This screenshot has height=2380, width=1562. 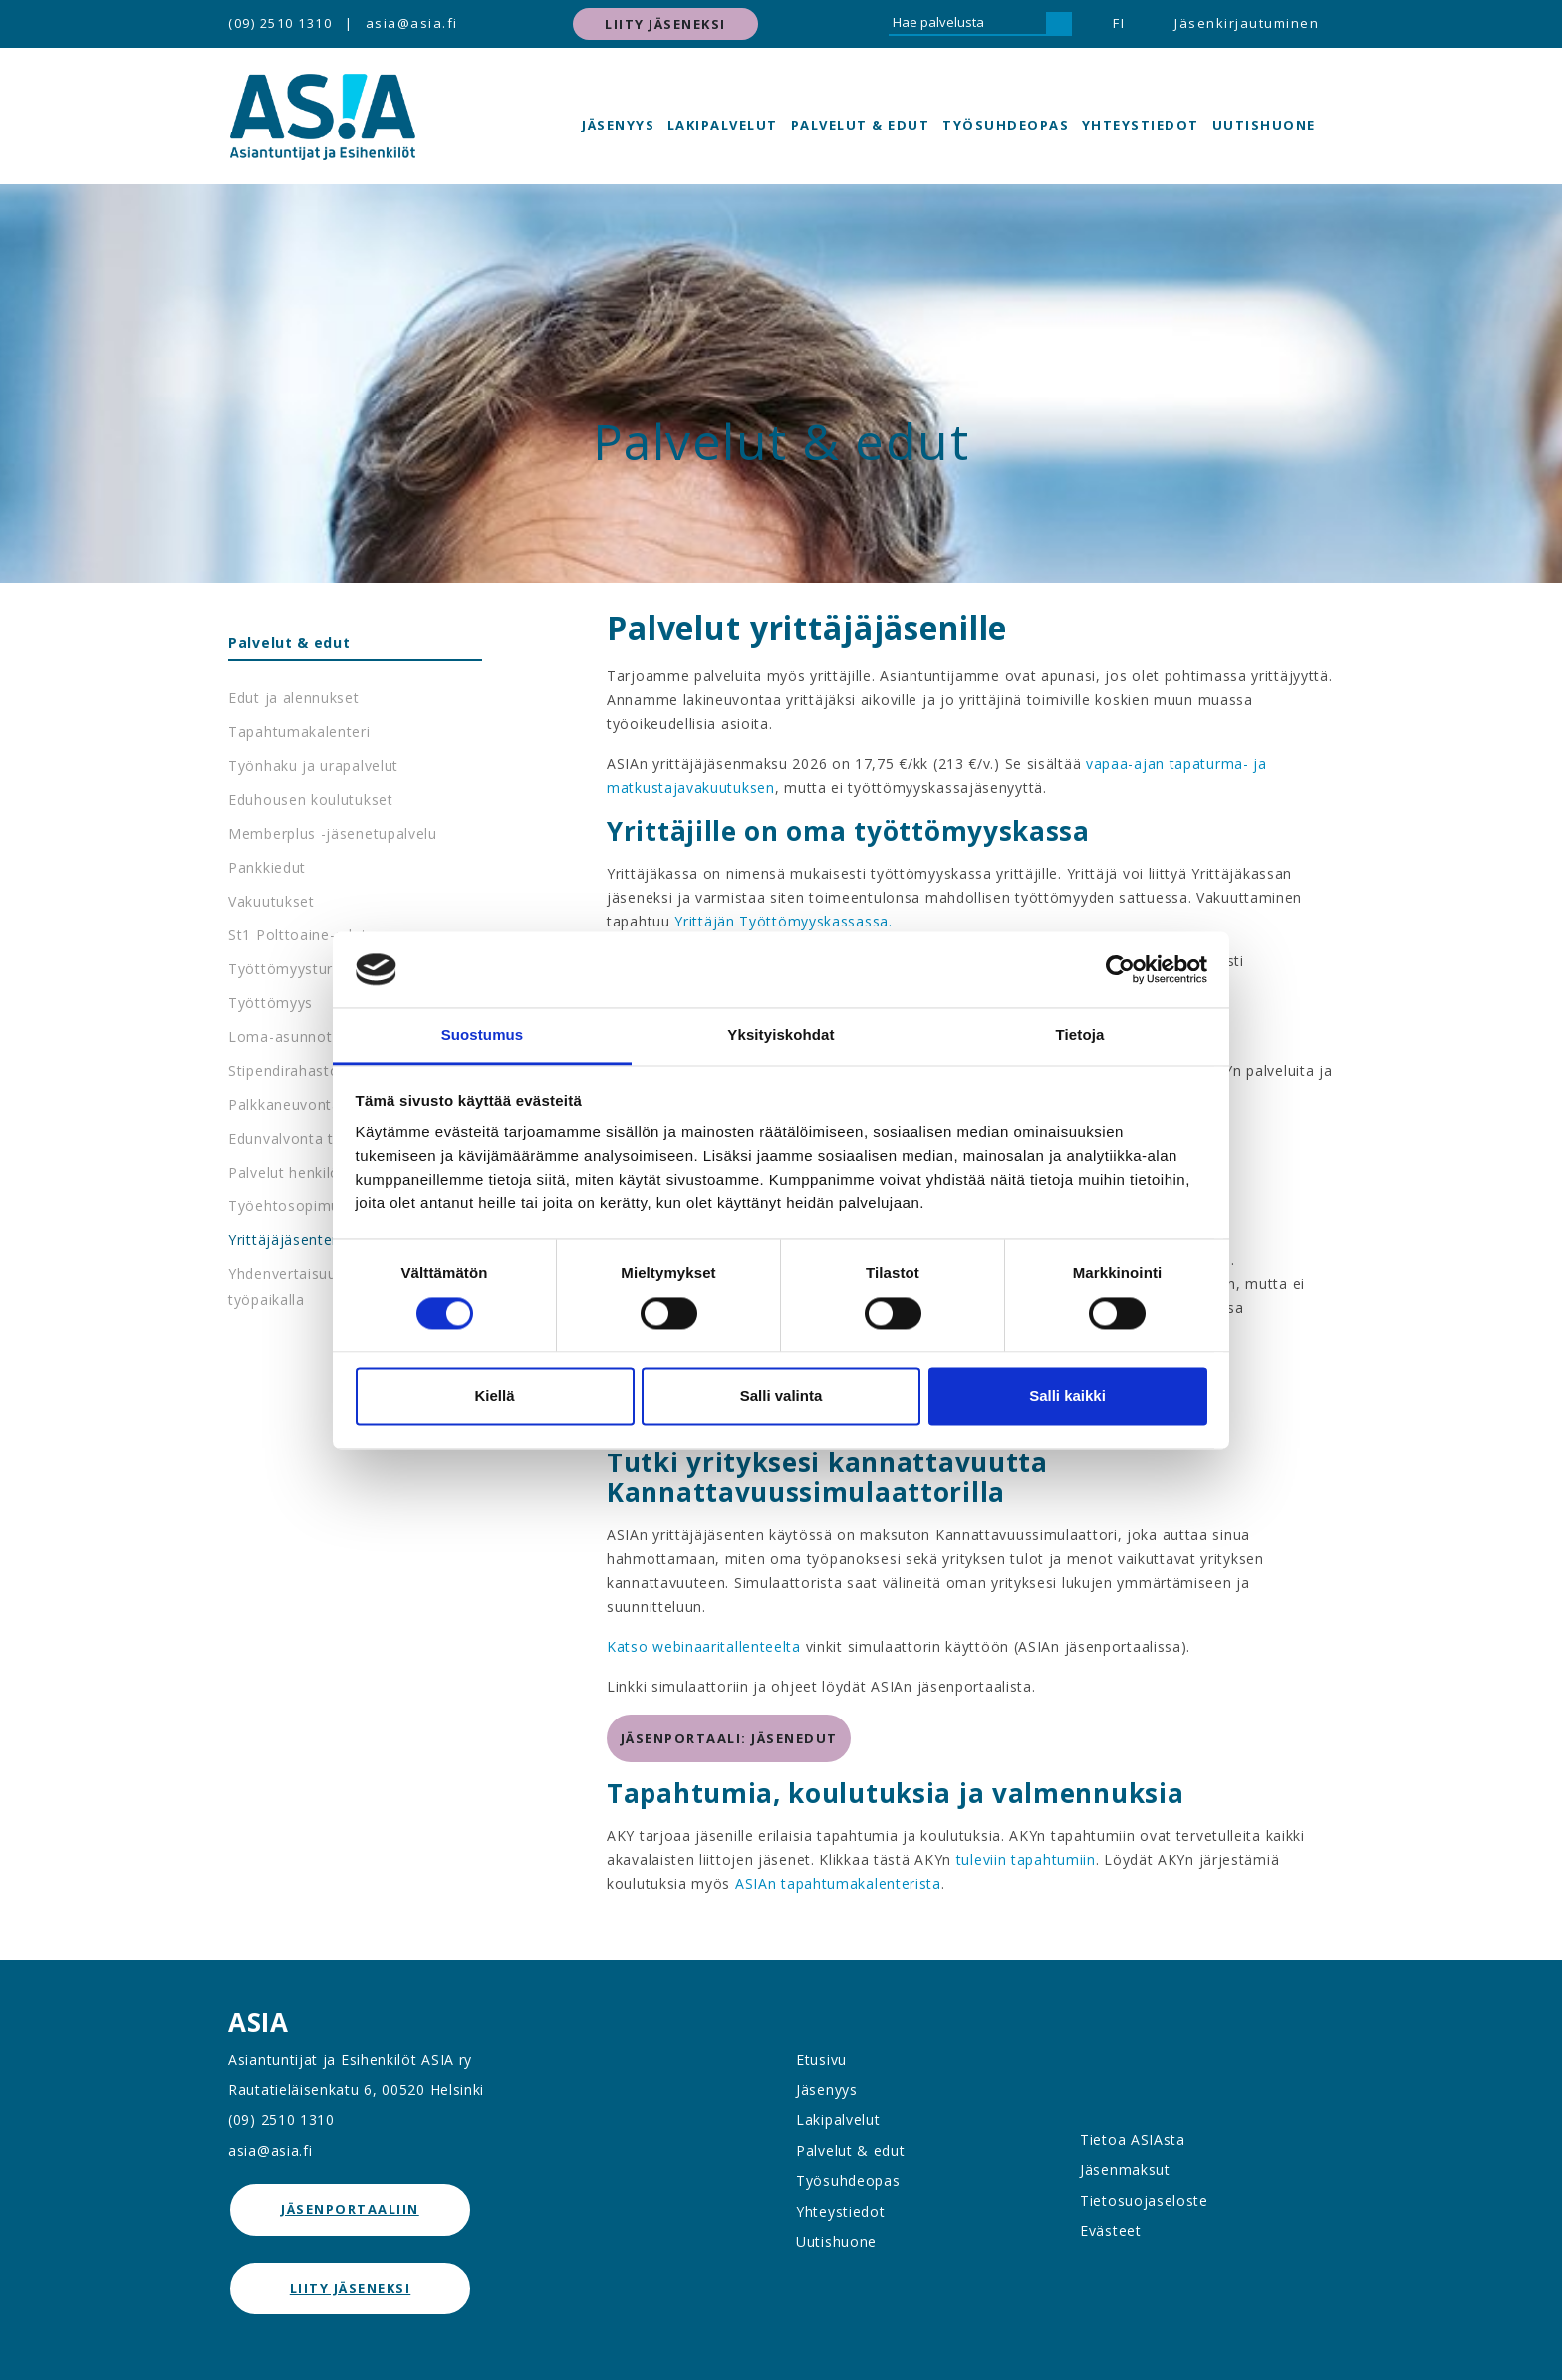 What do you see at coordinates (313, 765) in the screenshot?
I see `Työnhaku ja urapalvelut` at bounding box center [313, 765].